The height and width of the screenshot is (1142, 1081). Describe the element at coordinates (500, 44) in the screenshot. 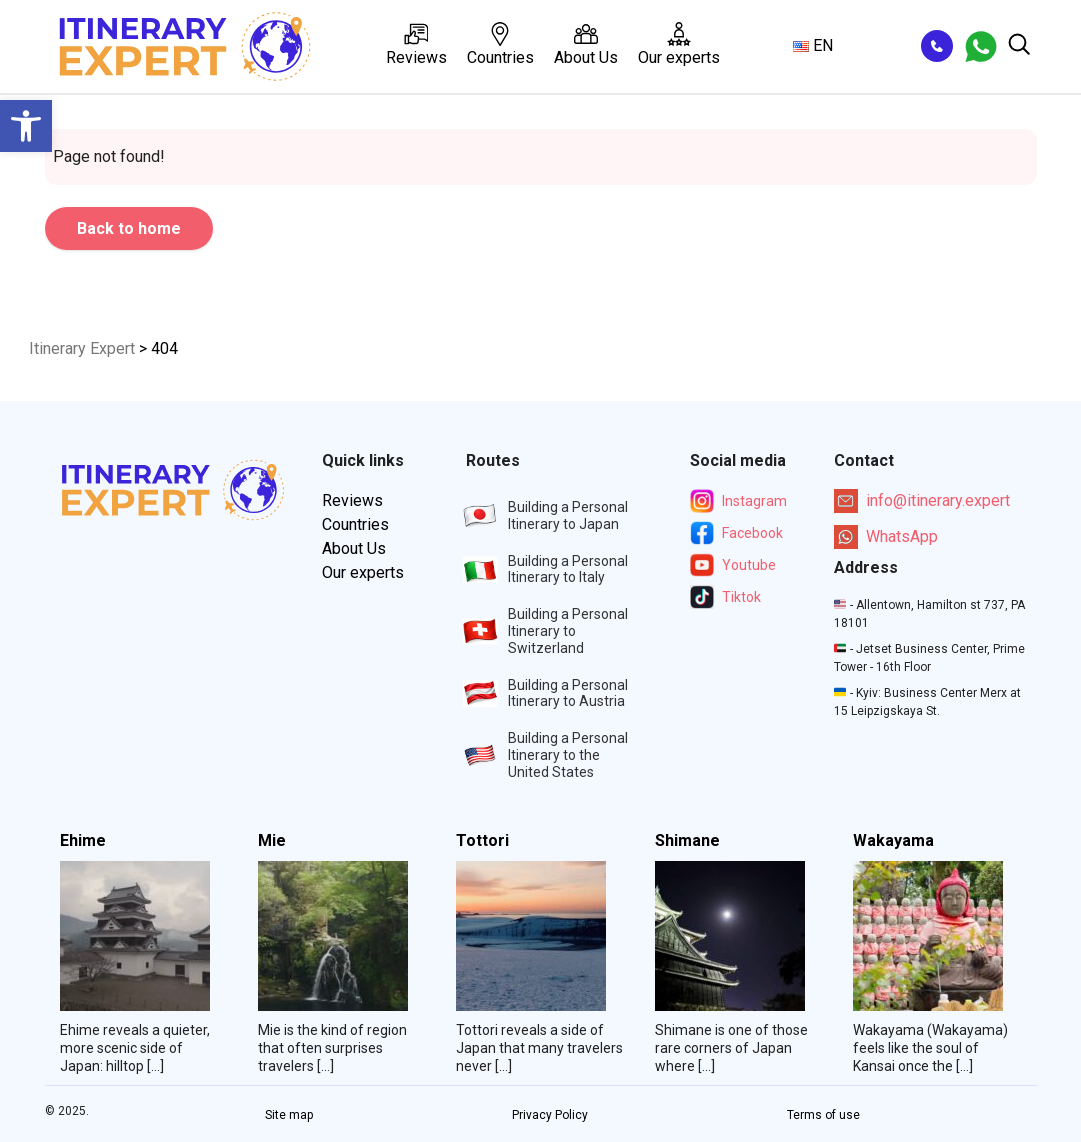

I see `Countries` at that location.